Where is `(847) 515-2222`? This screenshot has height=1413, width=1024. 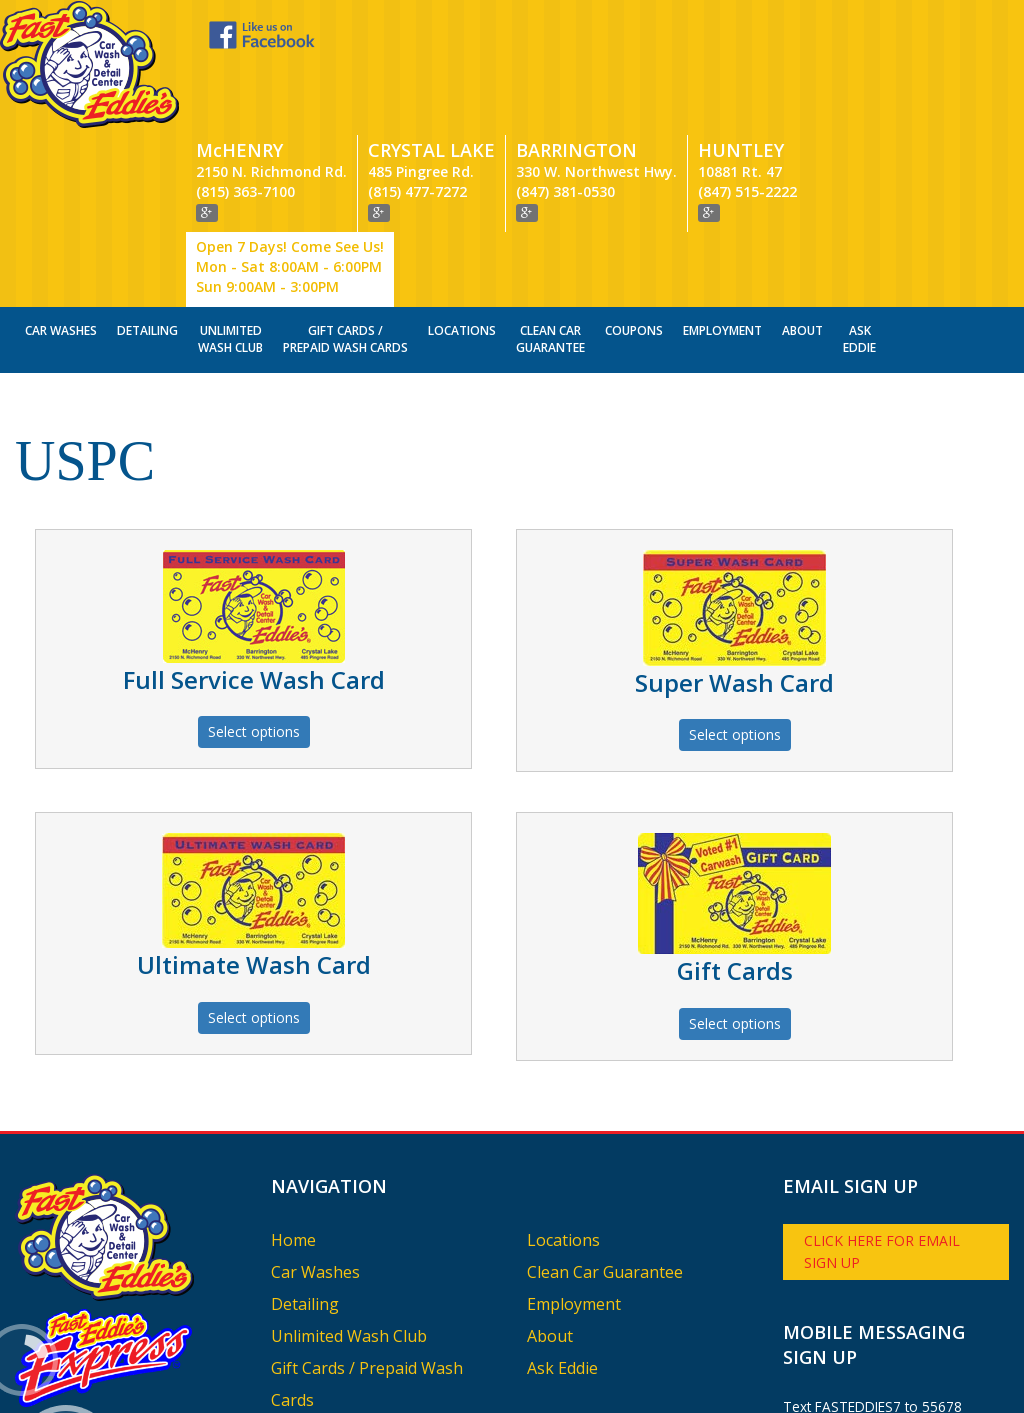
(847) 515-2222 is located at coordinates (747, 71).